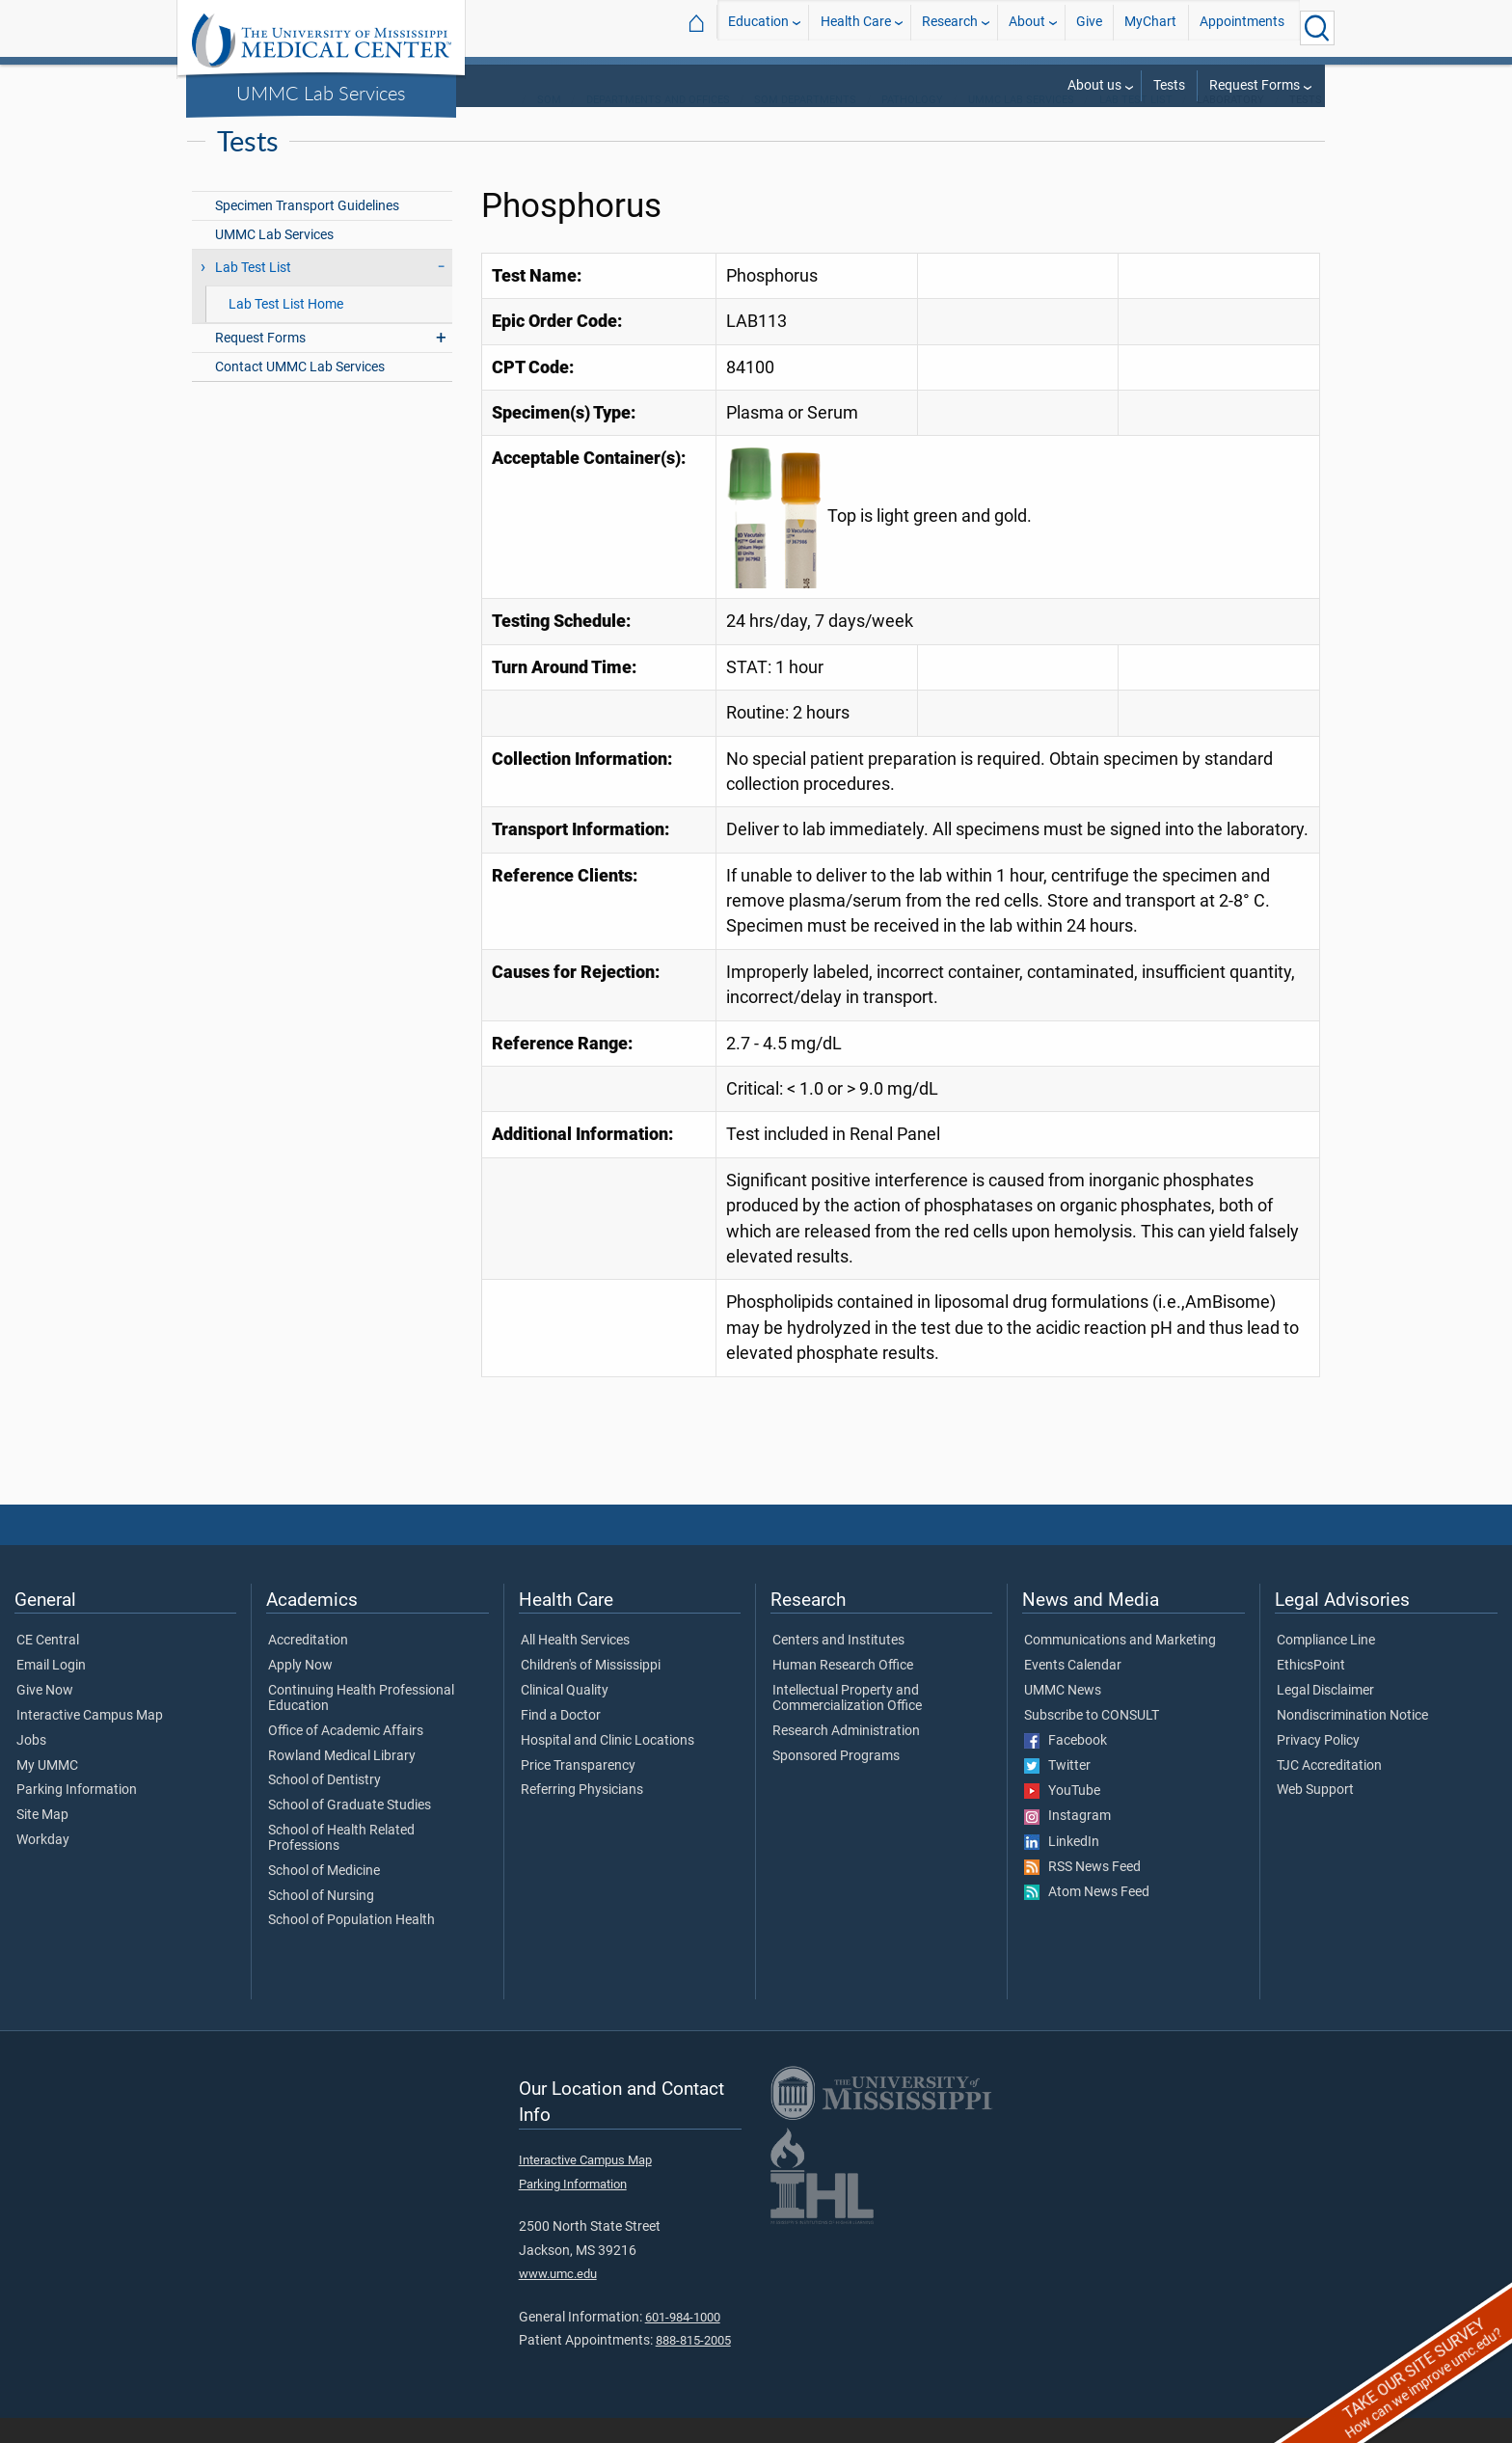 The width and height of the screenshot is (1512, 2443). What do you see at coordinates (1352, 1741) in the screenshot?
I see `Nondiscrimination Notice` at bounding box center [1352, 1741].